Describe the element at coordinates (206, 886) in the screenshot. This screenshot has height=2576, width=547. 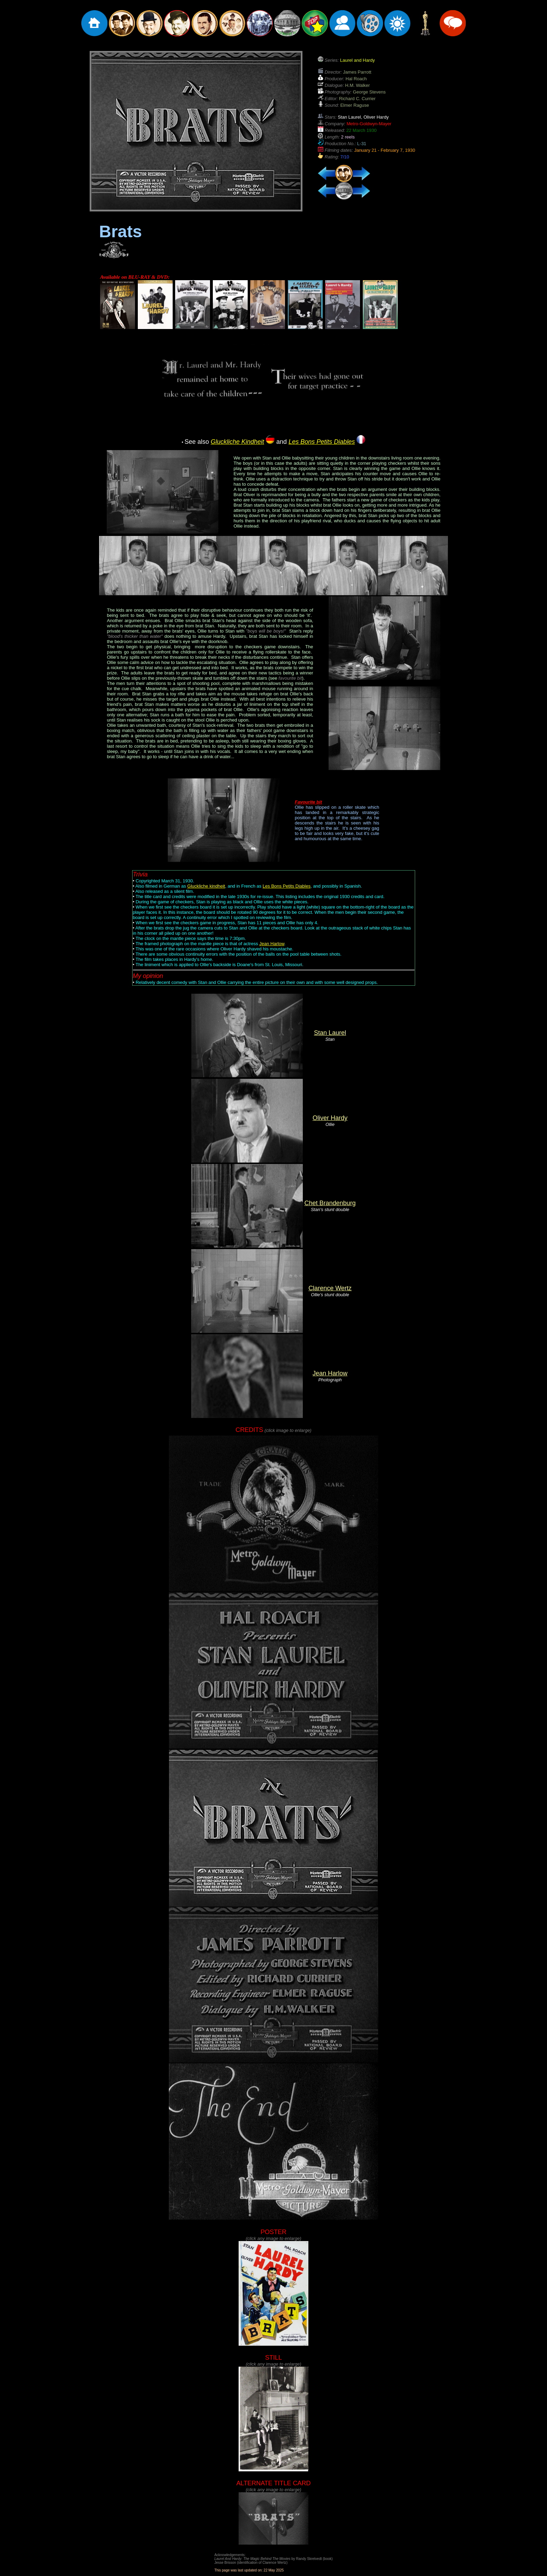
I see `Gluckliche kindheit` at that location.